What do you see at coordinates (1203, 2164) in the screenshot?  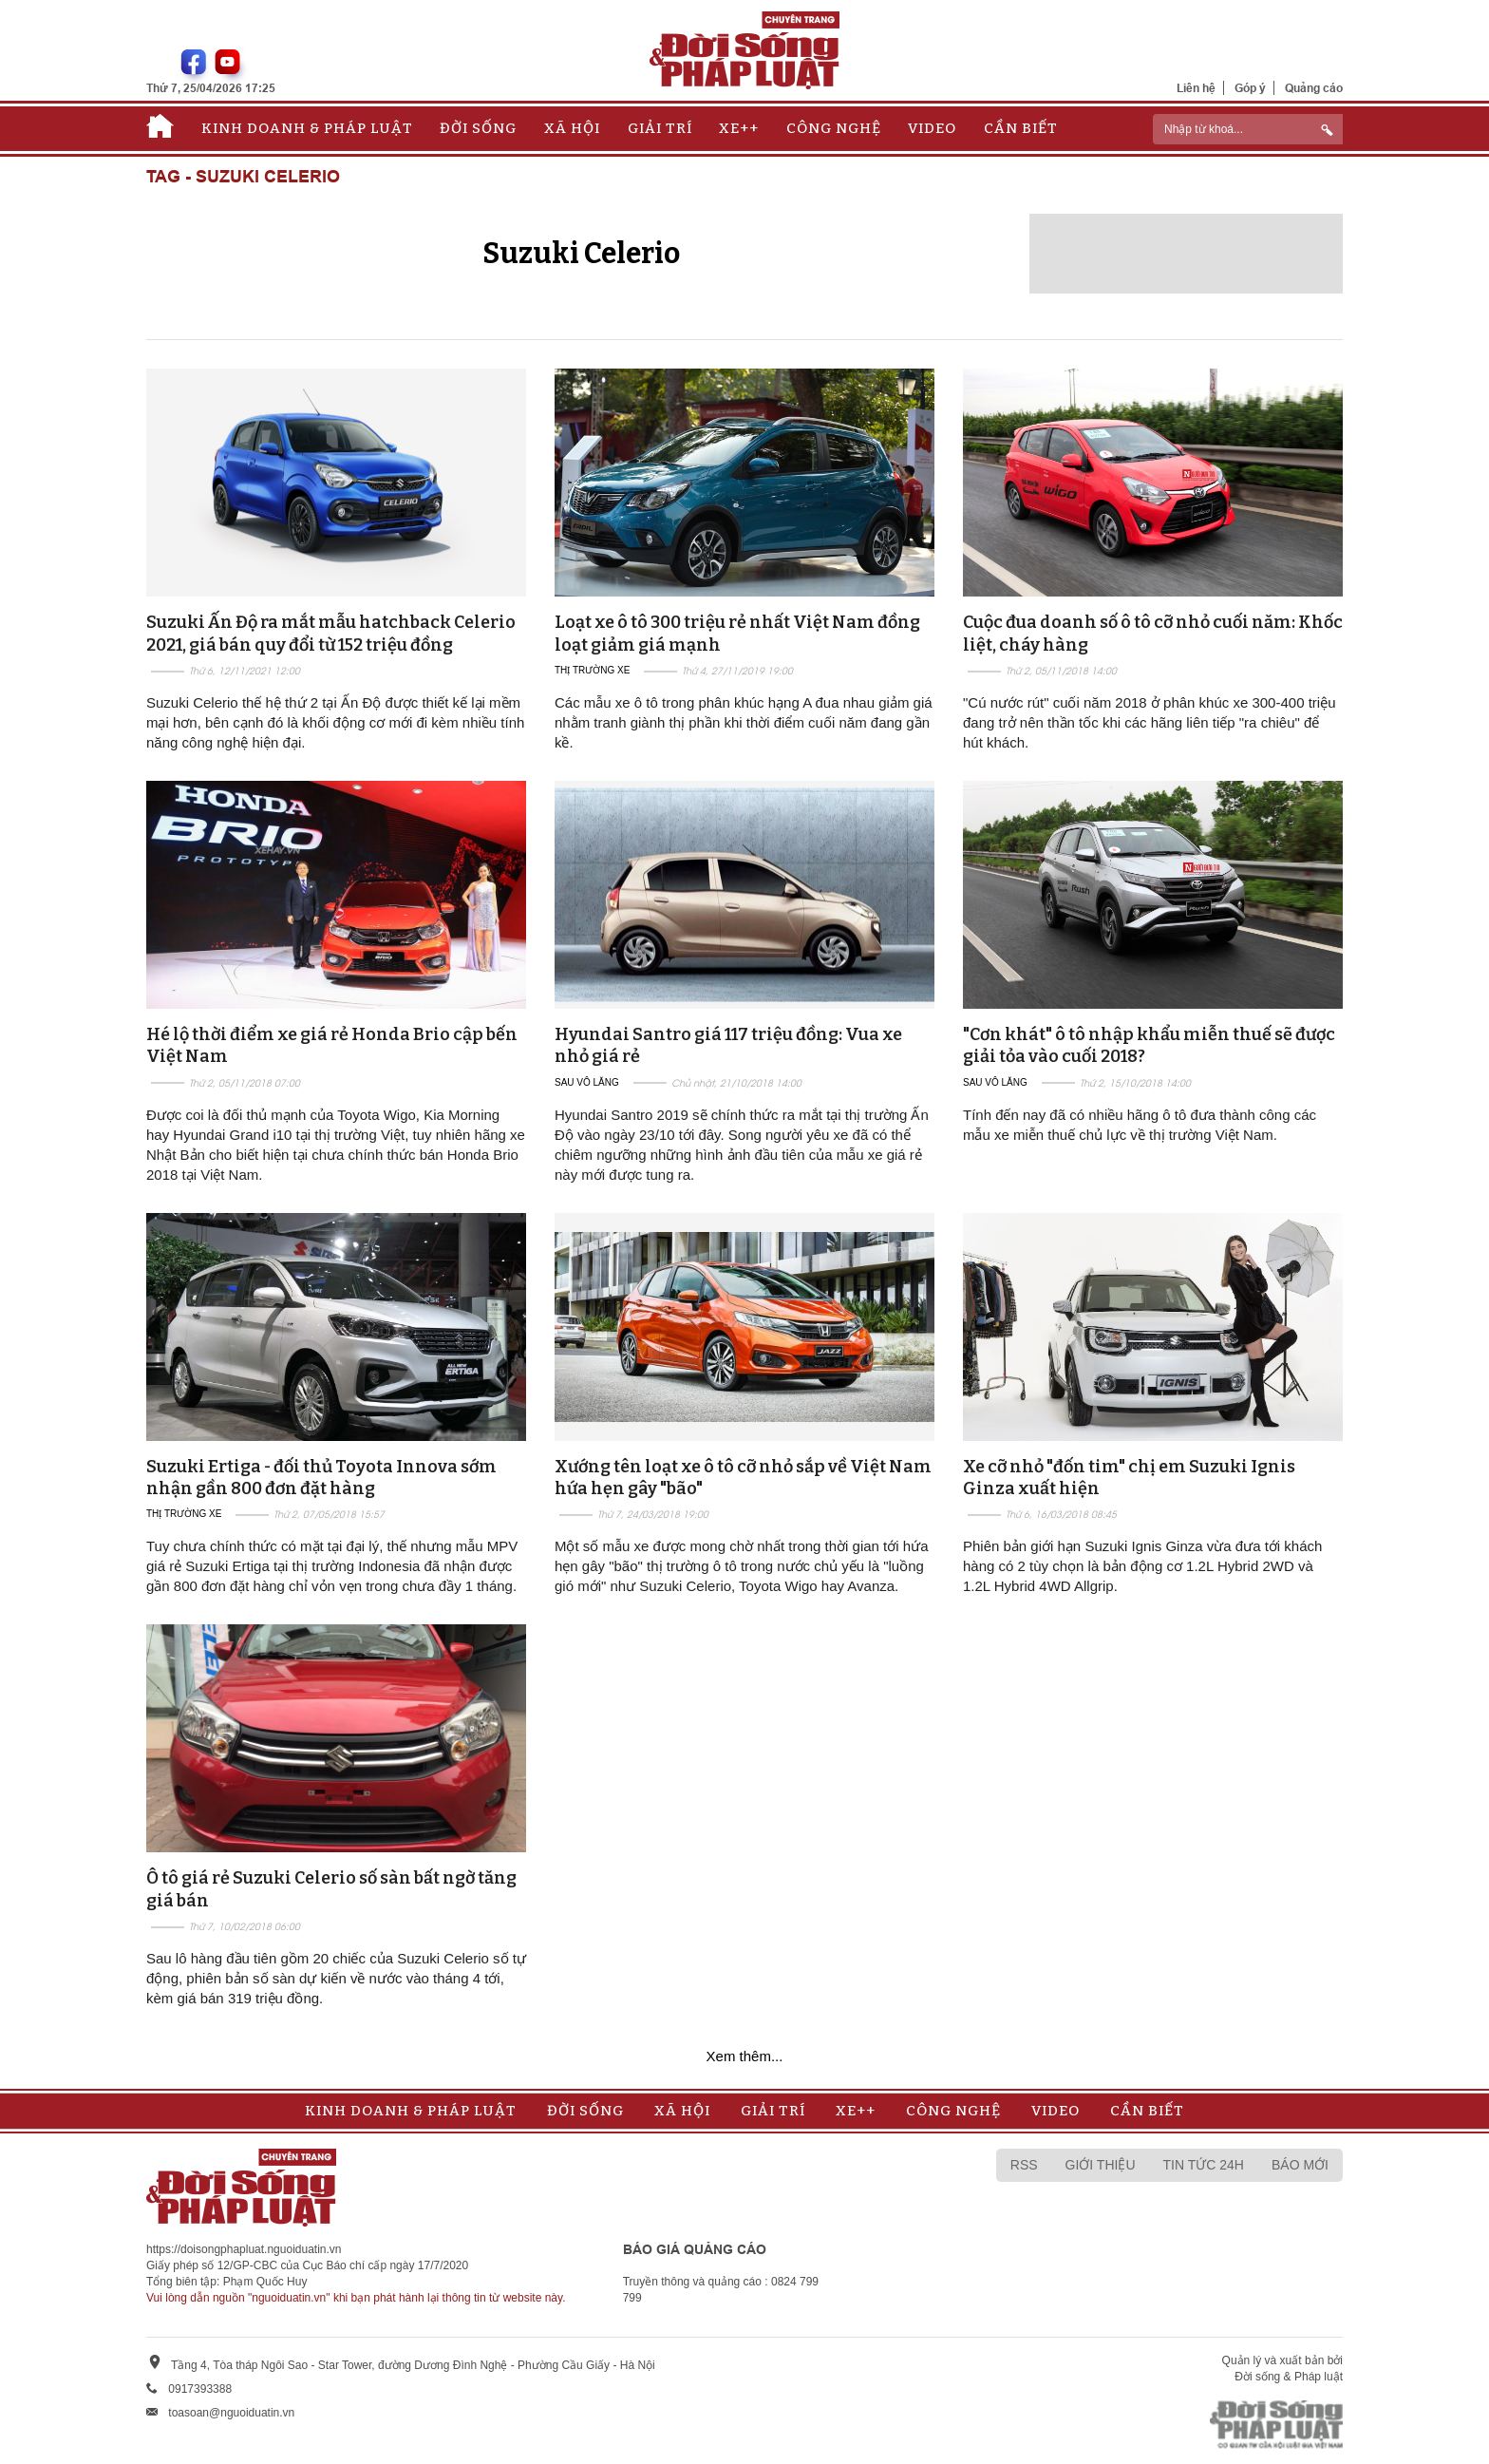 I see `Tin tức 24h` at bounding box center [1203, 2164].